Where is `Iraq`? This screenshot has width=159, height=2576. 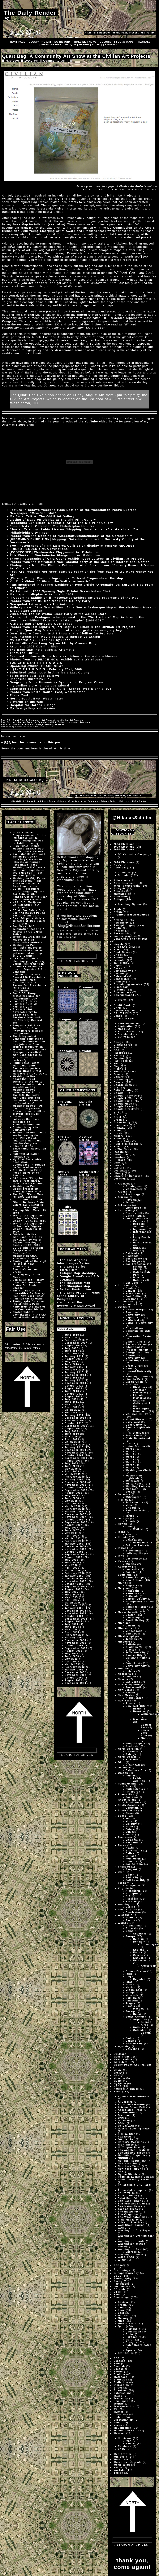
Iraq is located at coordinates (128, 1976).